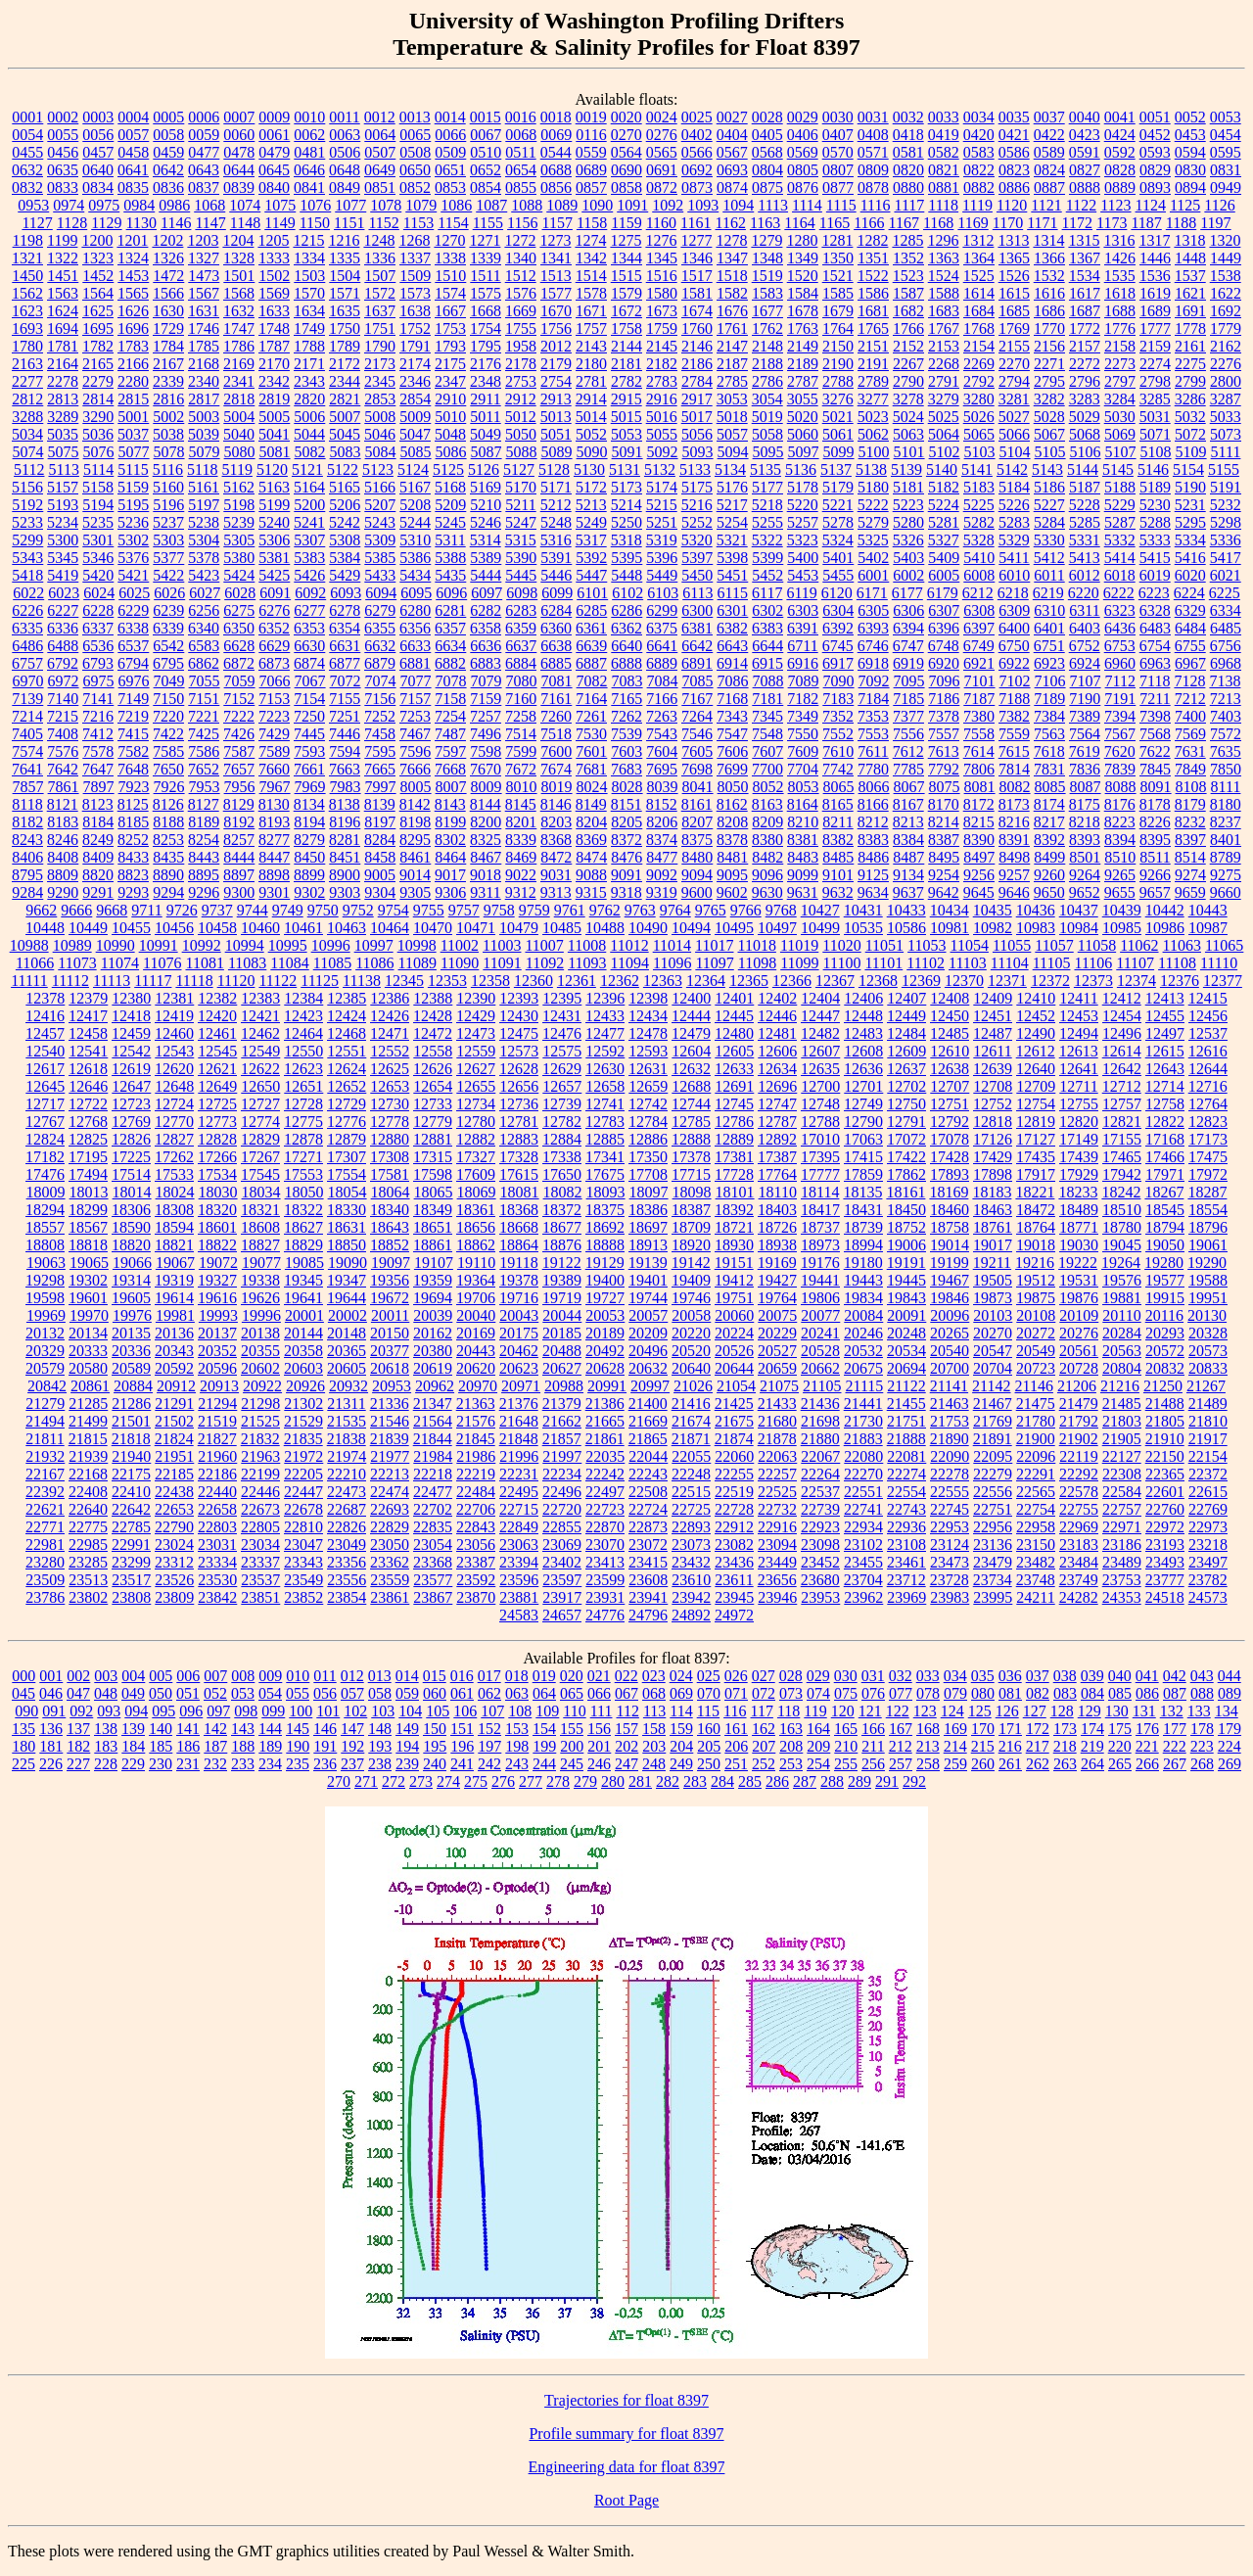 The width and height of the screenshot is (1253, 2576). I want to click on 5105, so click(1050, 452).